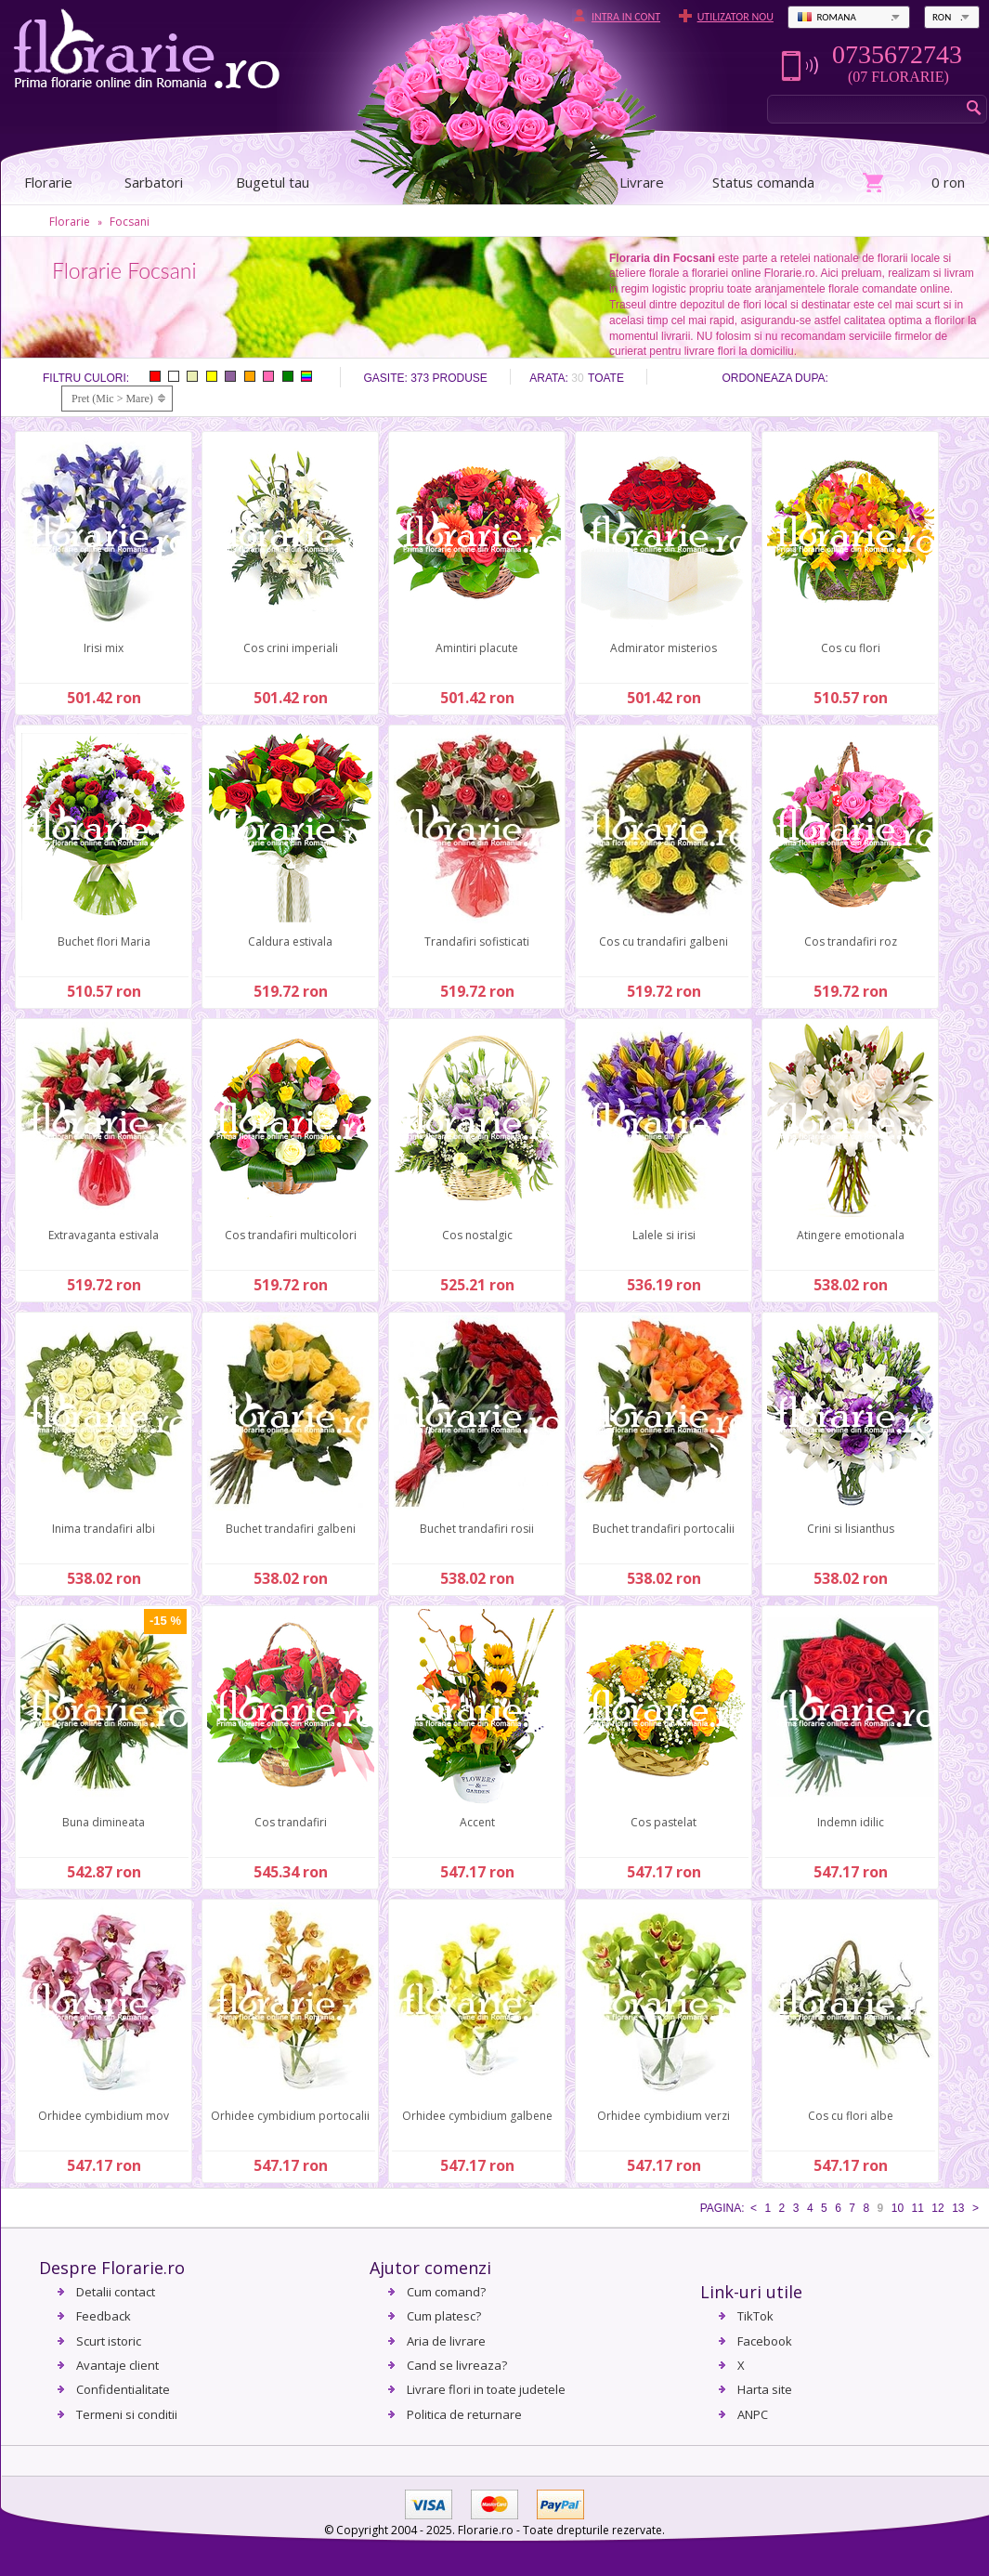  What do you see at coordinates (477, 1235) in the screenshot?
I see `Cos nostalgic` at bounding box center [477, 1235].